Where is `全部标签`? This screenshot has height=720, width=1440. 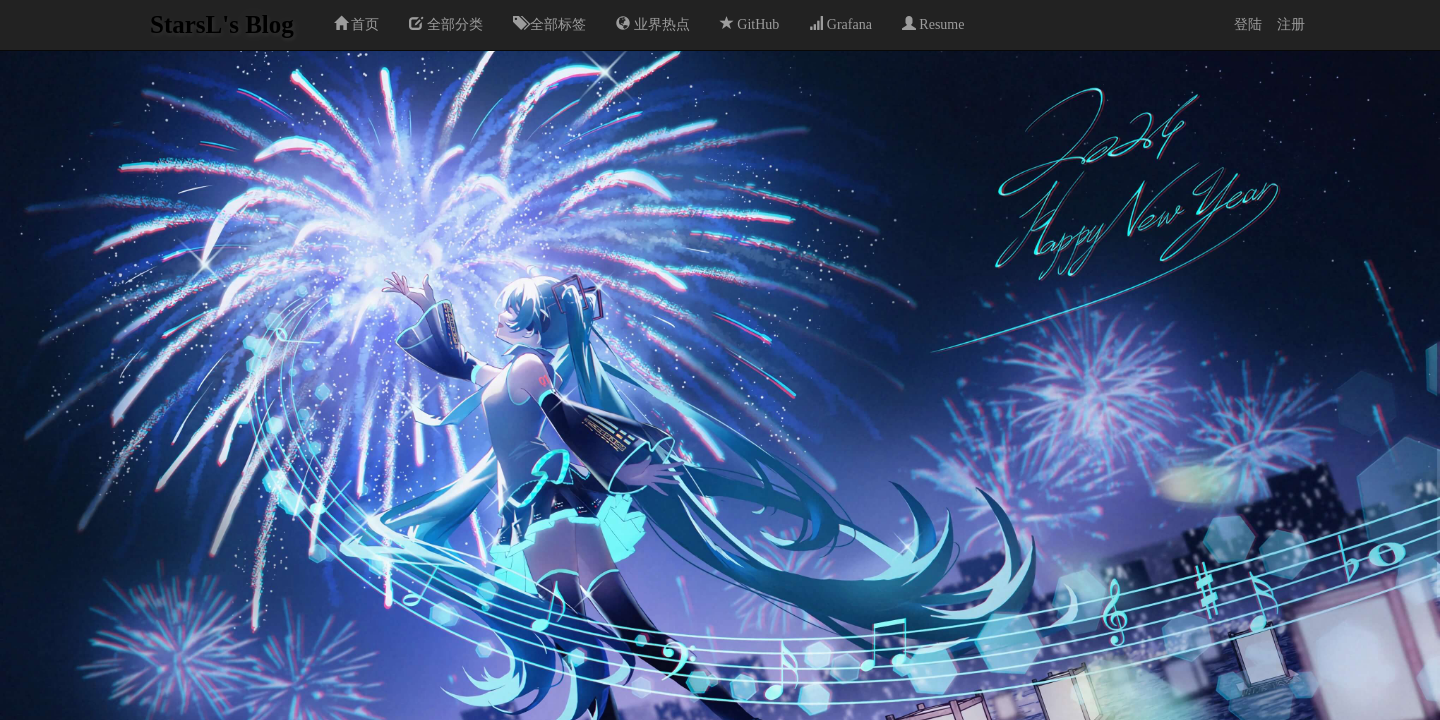
全部标签 is located at coordinates (550, 24).